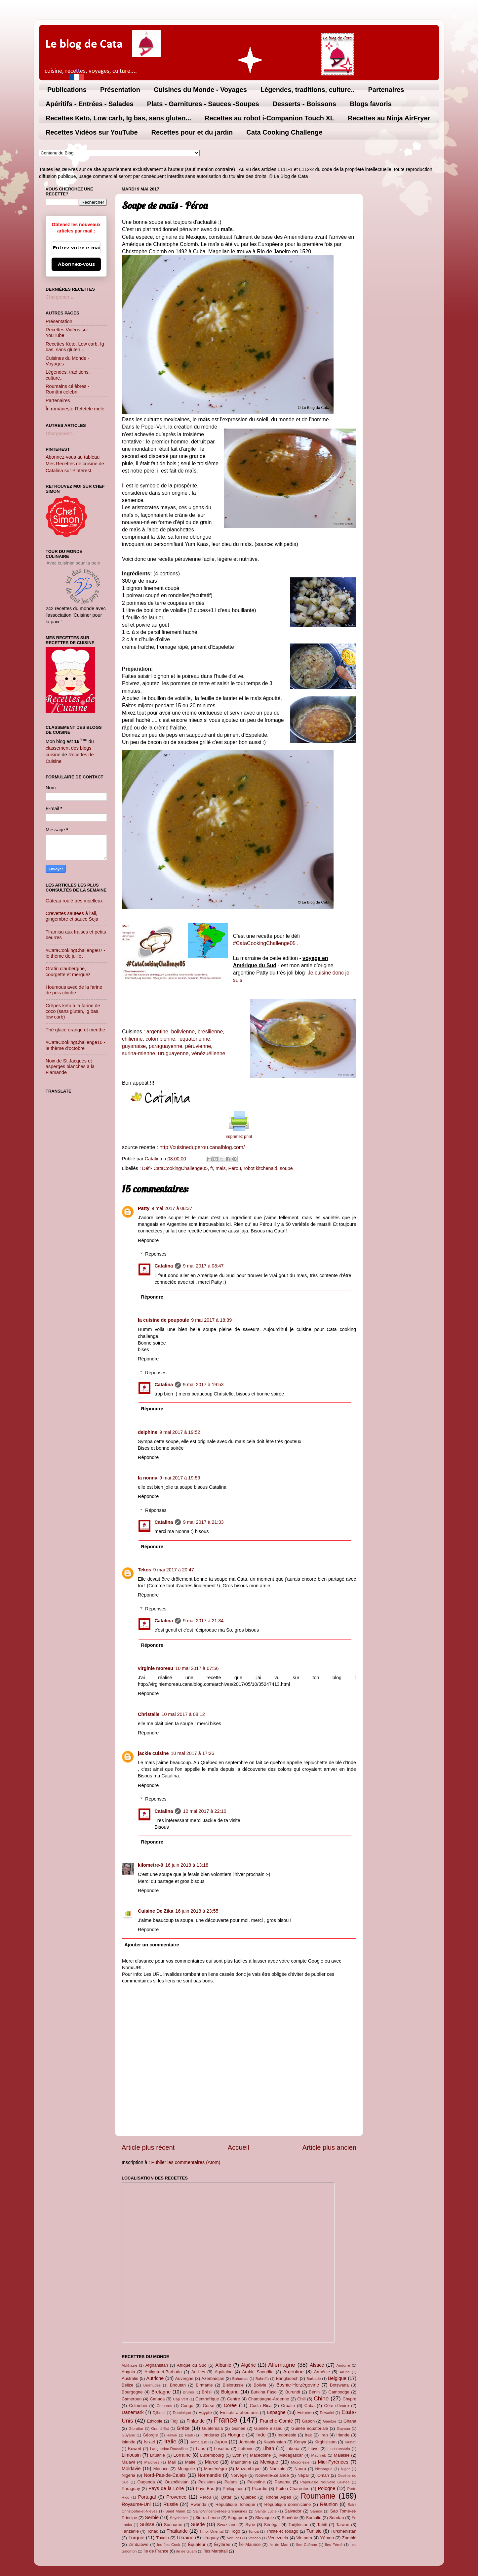 This screenshot has width=478, height=2576. Describe the element at coordinates (172, 2435) in the screenshot. I see `Hawaï` at that location.